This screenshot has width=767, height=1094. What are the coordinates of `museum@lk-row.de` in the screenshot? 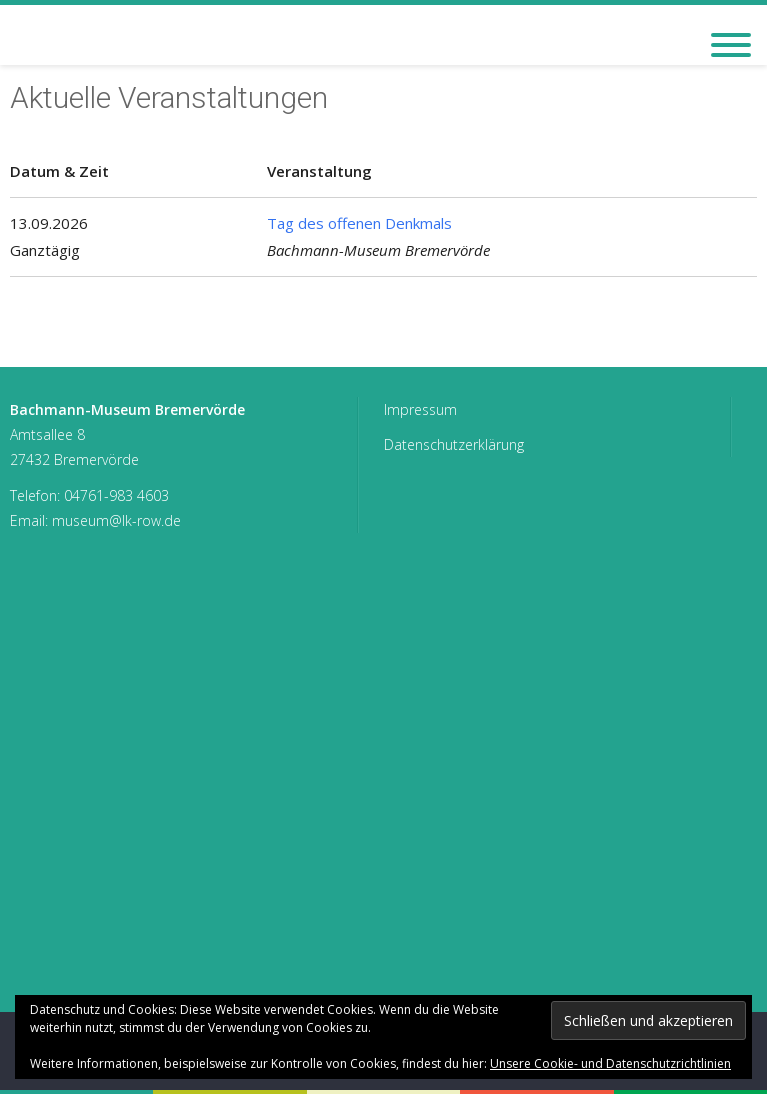 It's located at (116, 520).